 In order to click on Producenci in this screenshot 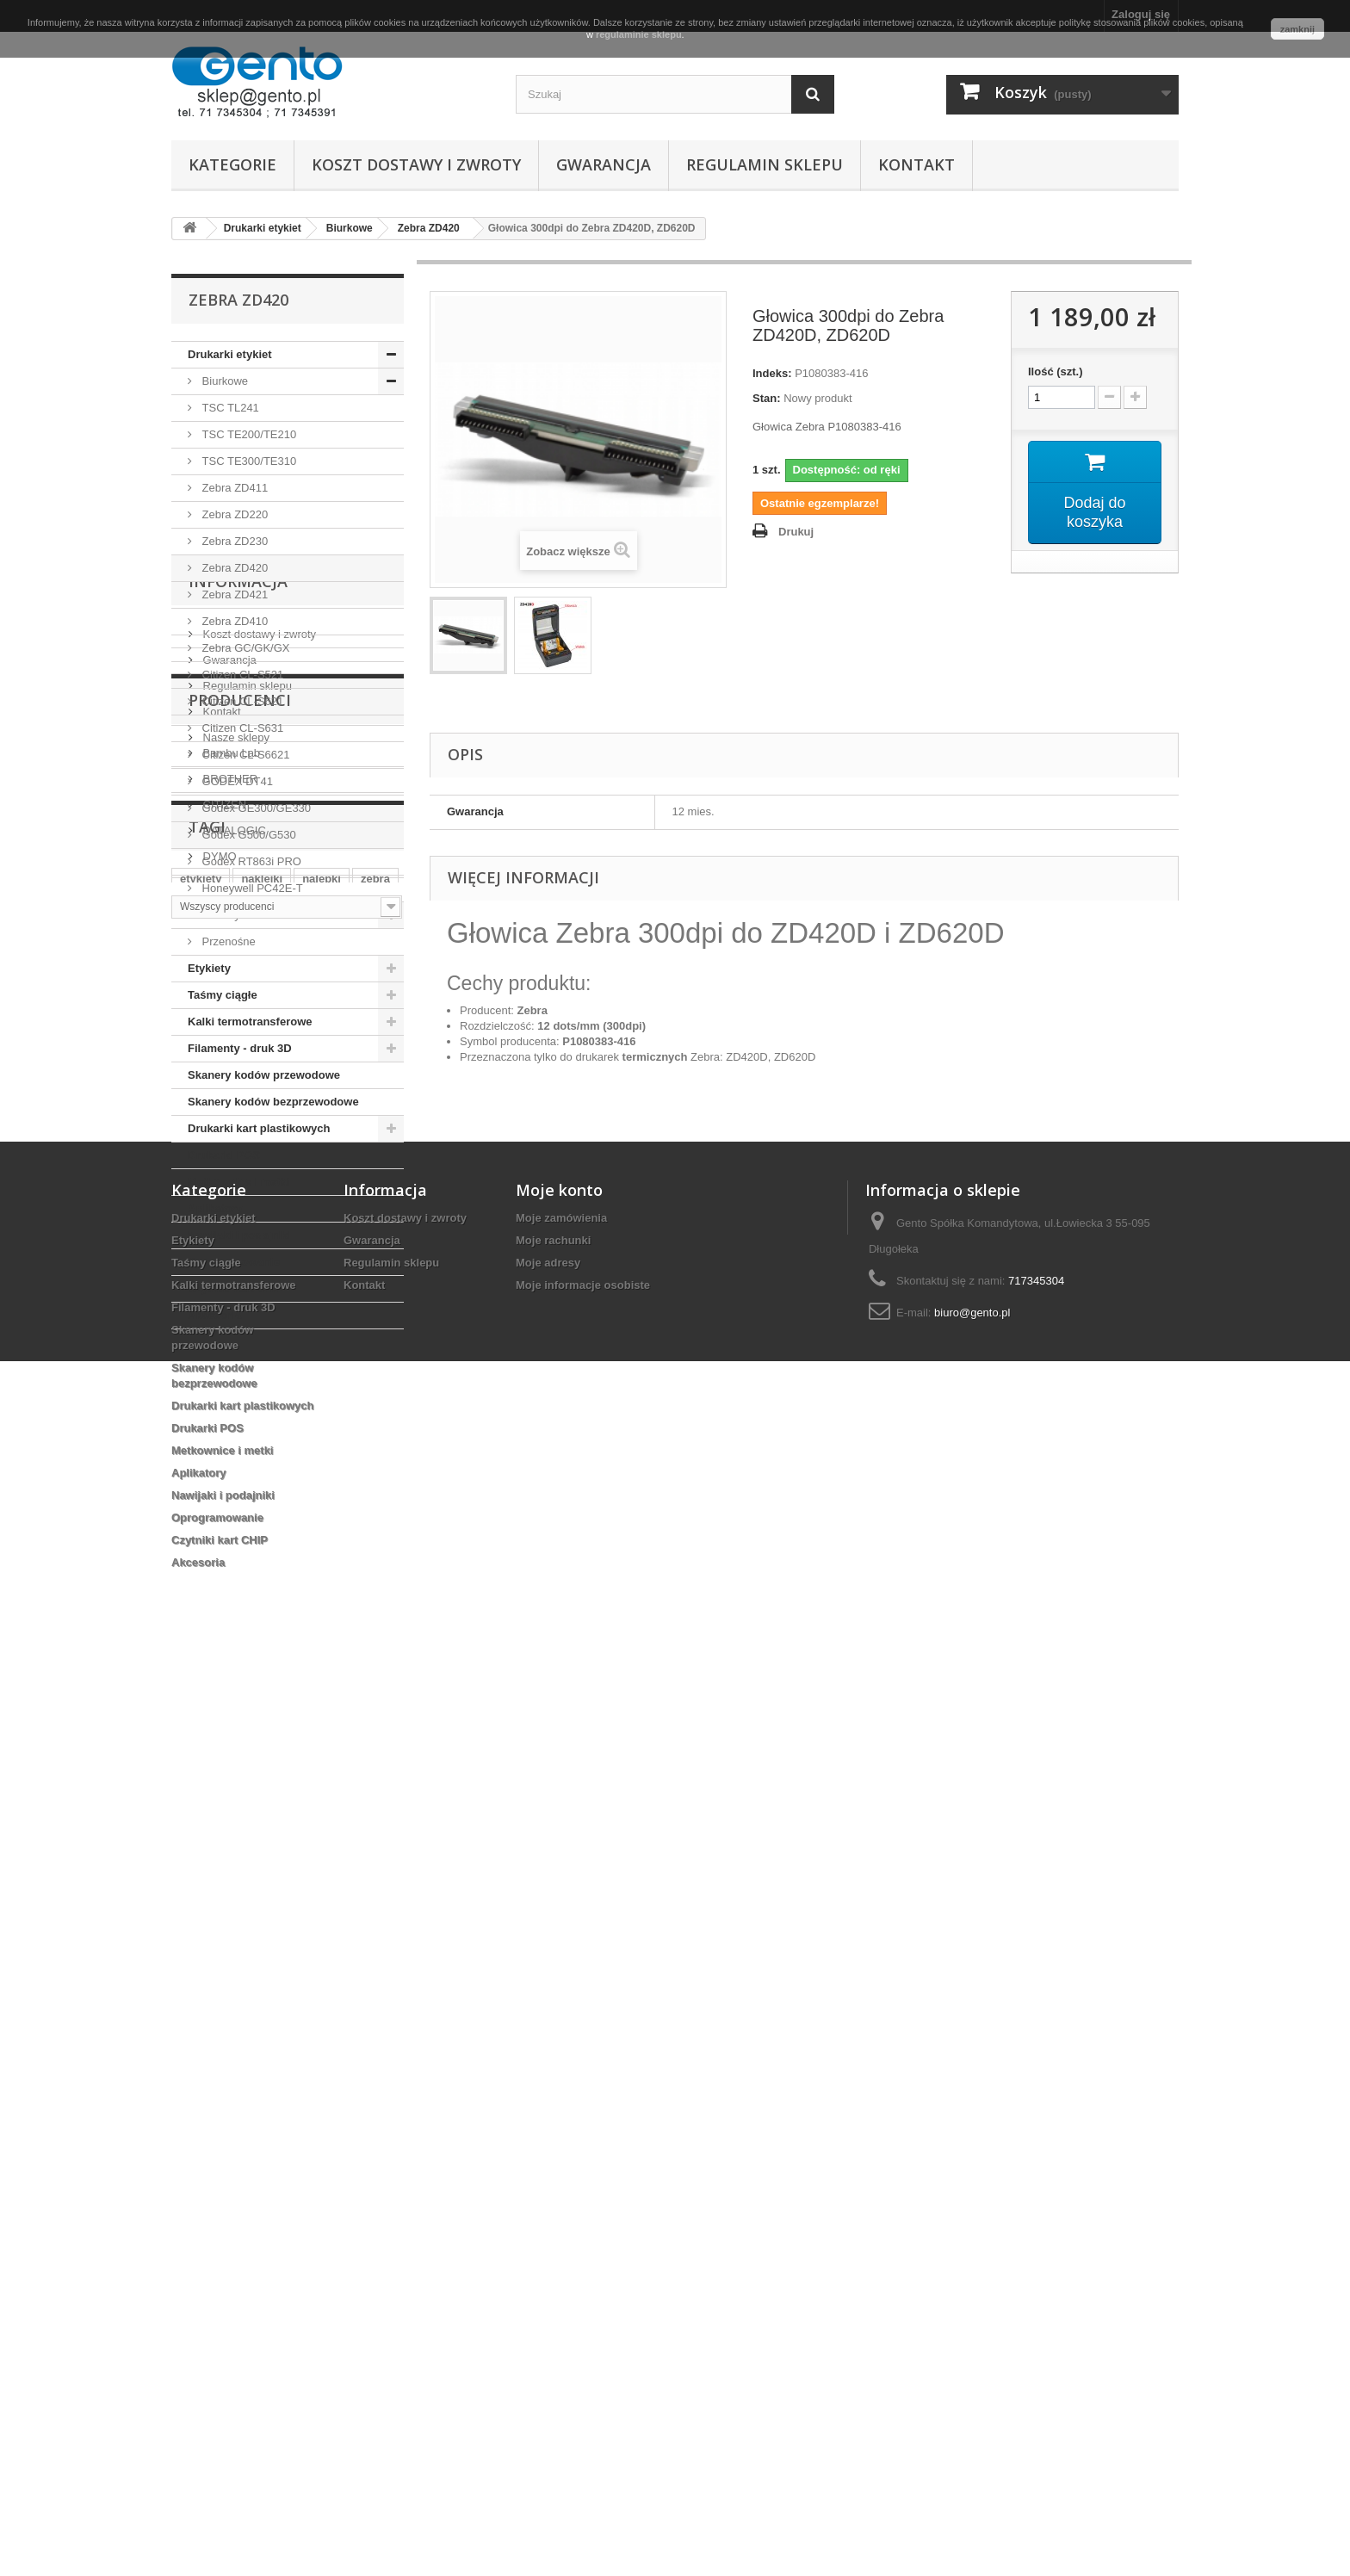, I will do `click(240, 1595)`.